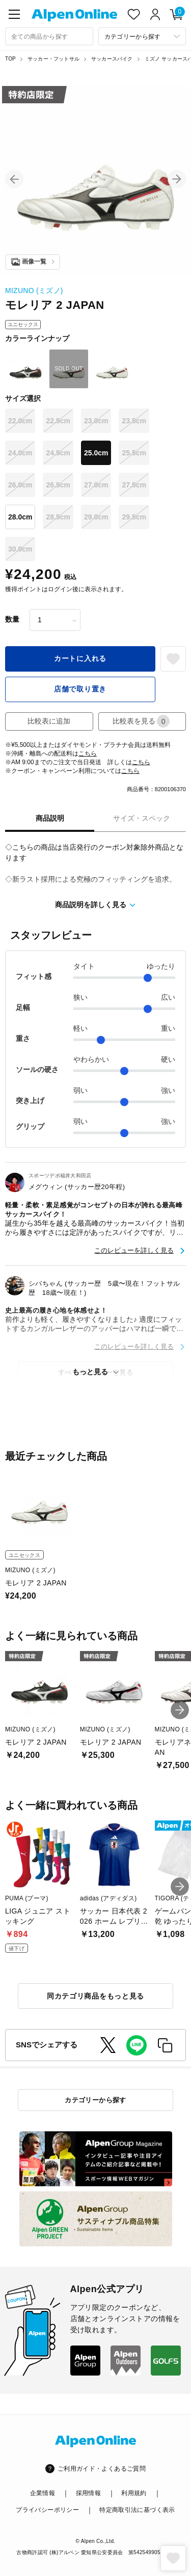  What do you see at coordinates (134, 1250) in the screenshot?
I see `このレビューを詳しく見る` at bounding box center [134, 1250].